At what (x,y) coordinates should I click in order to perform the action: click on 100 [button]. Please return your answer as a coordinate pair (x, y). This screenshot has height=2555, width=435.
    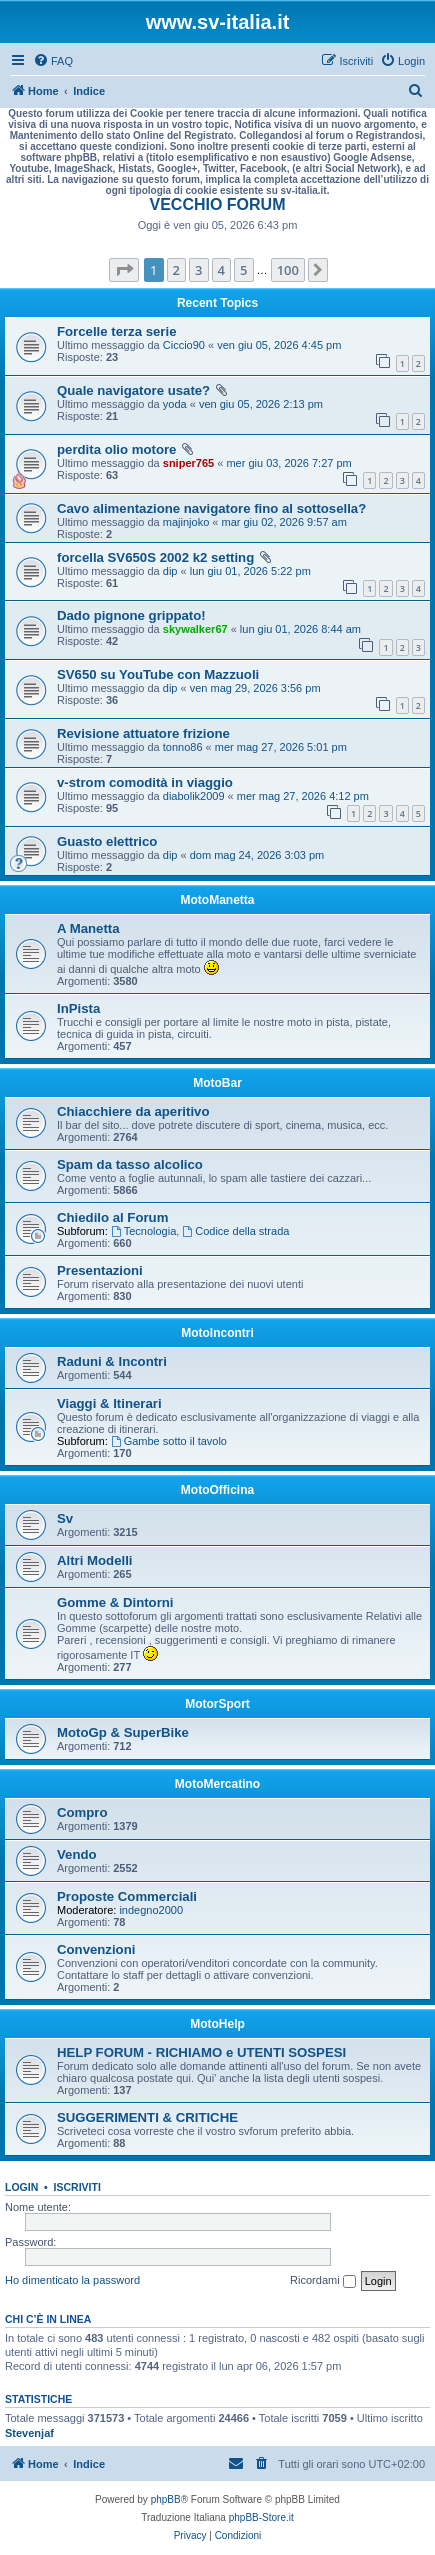
    Looking at the image, I should click on (288, 270).